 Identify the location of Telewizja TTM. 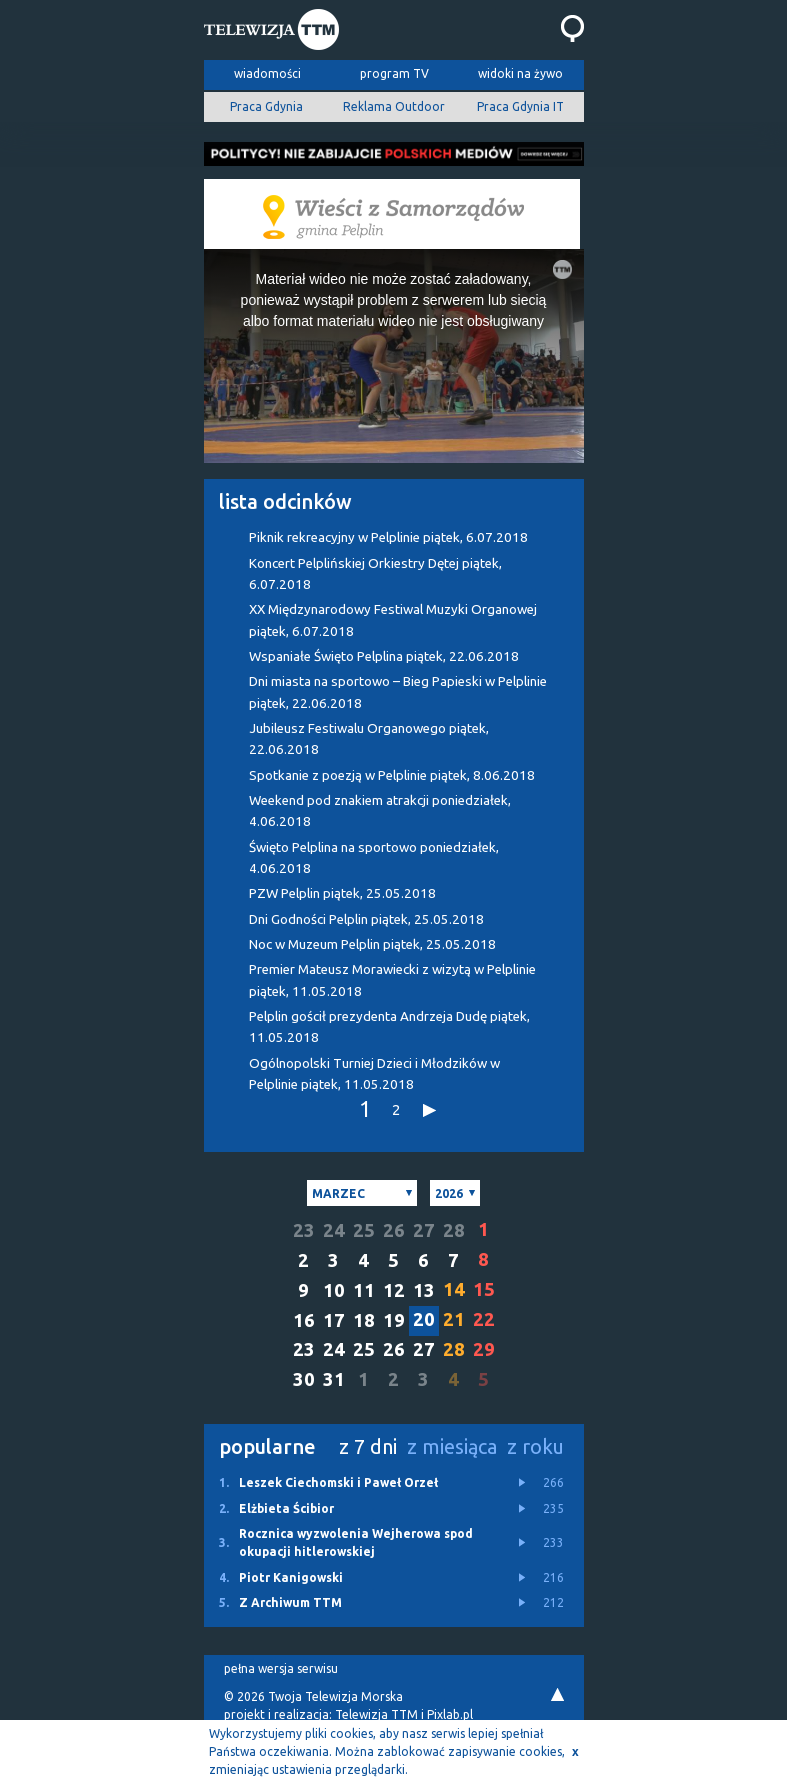
(376, 1714).